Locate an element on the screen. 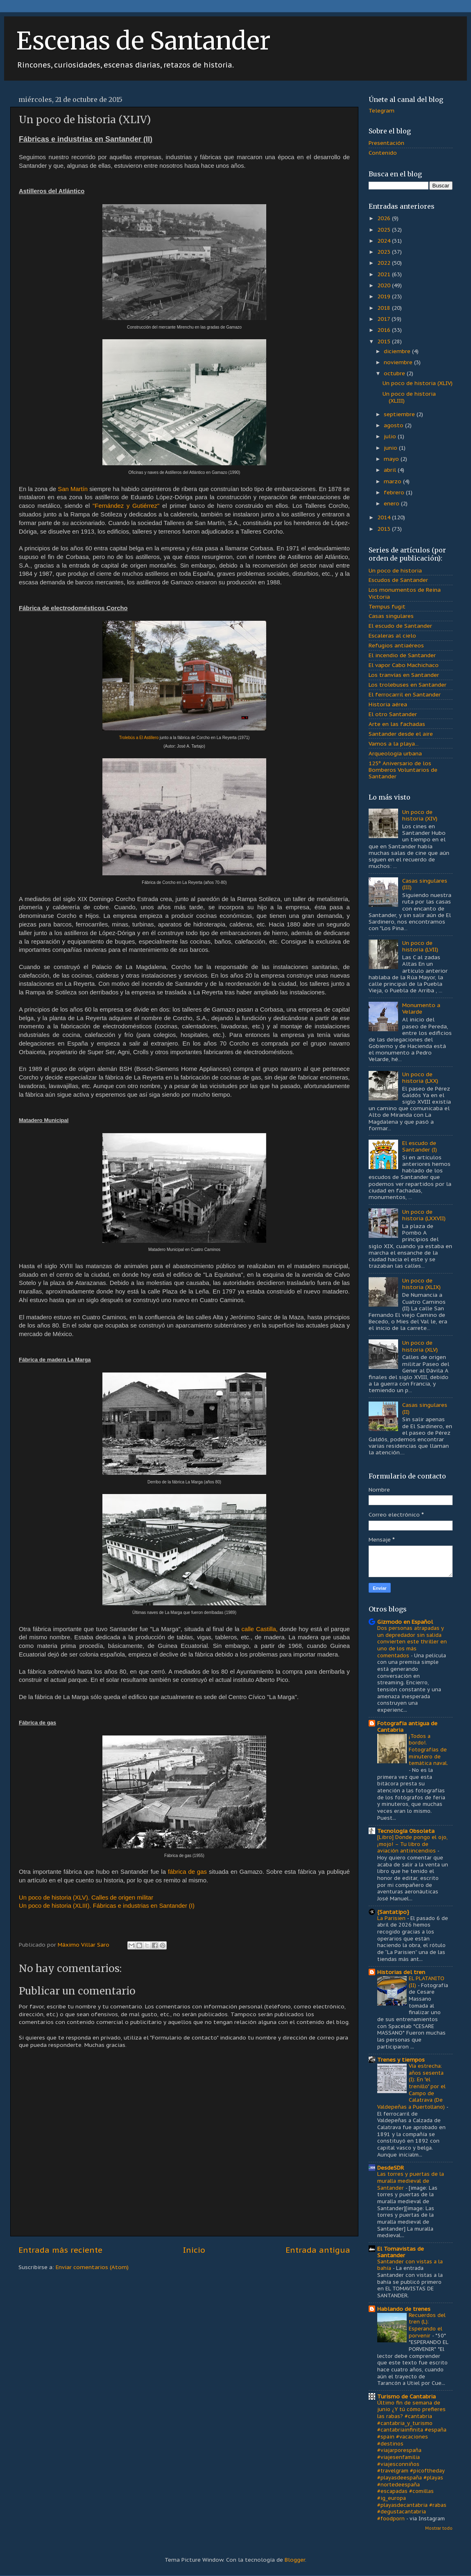  "Fernández y Gutiérrez" is located at coordinates (126, 506).